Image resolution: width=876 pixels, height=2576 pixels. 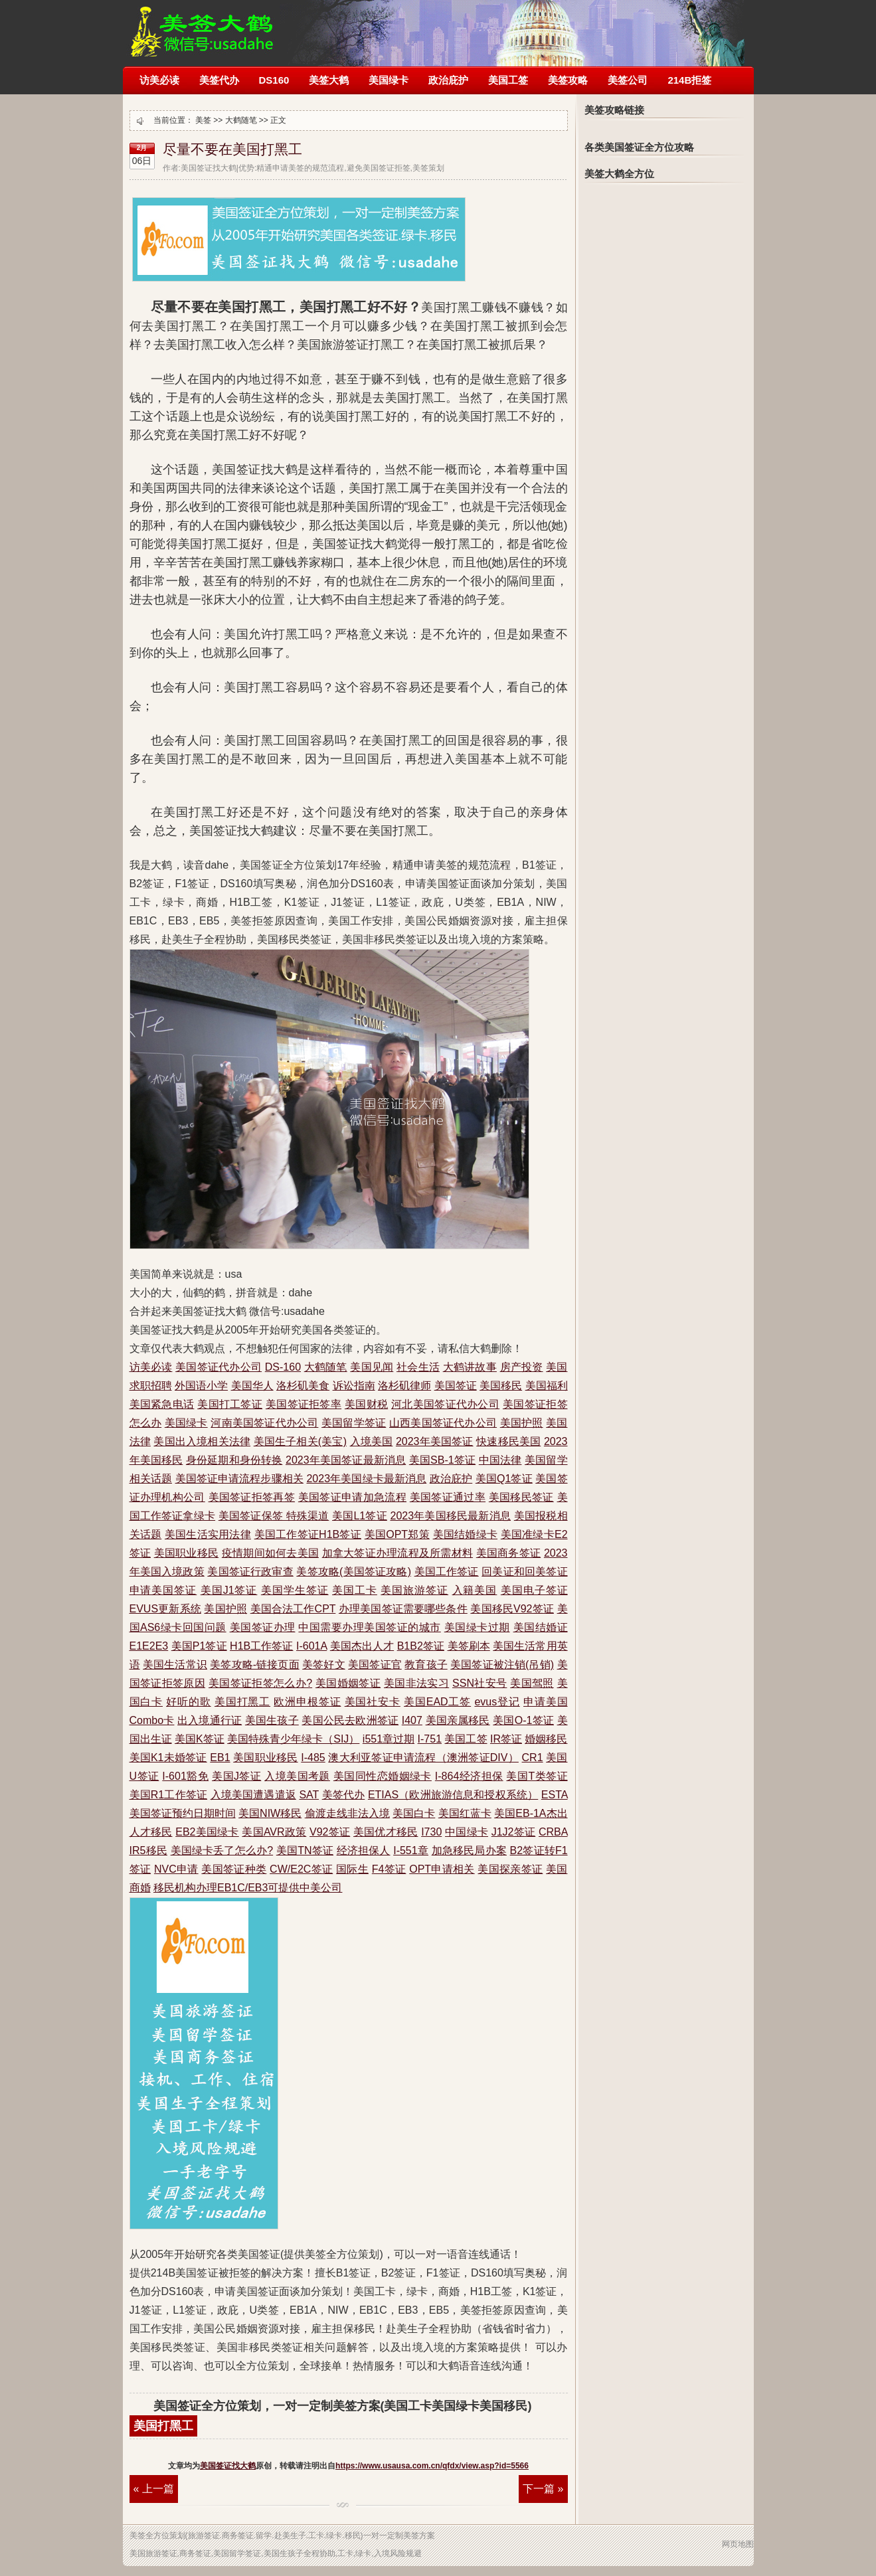 I want to click on 美国工卡, so click(x=354, y=1590).